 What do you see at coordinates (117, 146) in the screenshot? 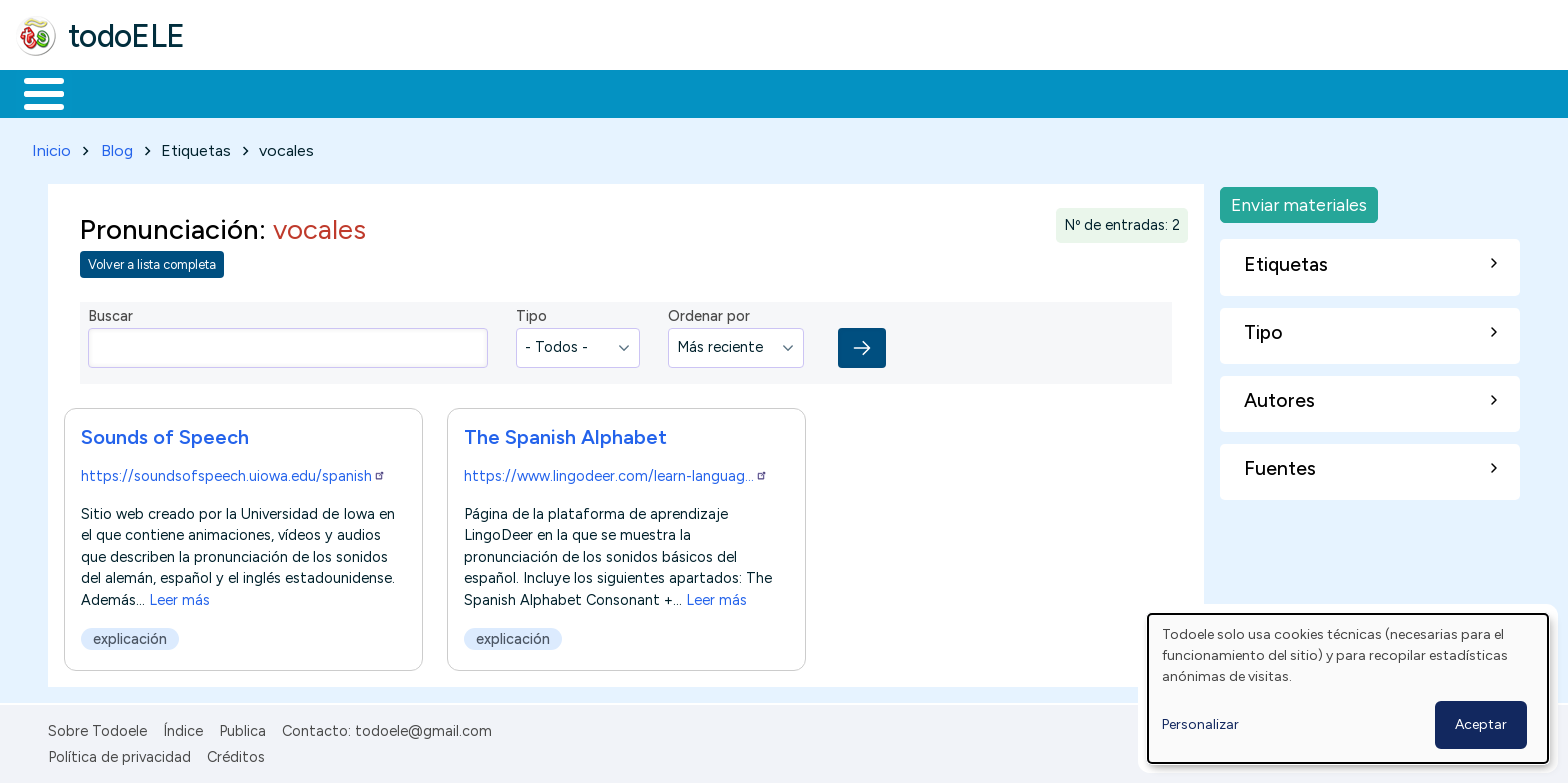
I see `Blog` at bounding box center [117, 146].